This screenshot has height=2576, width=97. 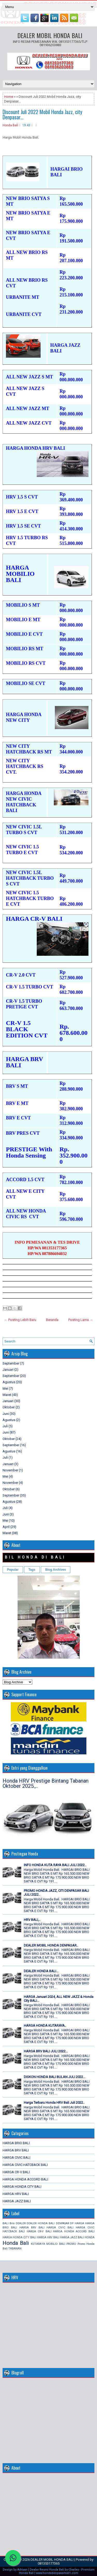 I want to click on April, so click(x=6, y=1527).